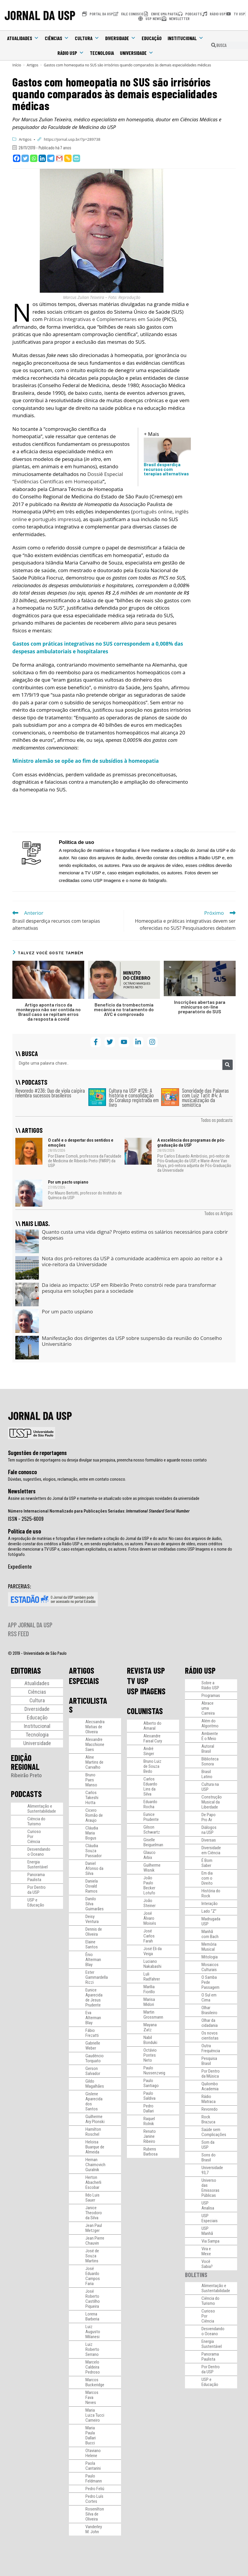 This screenshot has width=248, height=2576. I want to click on Rosenilton Silva de Oliveira, so click(94, 2514).